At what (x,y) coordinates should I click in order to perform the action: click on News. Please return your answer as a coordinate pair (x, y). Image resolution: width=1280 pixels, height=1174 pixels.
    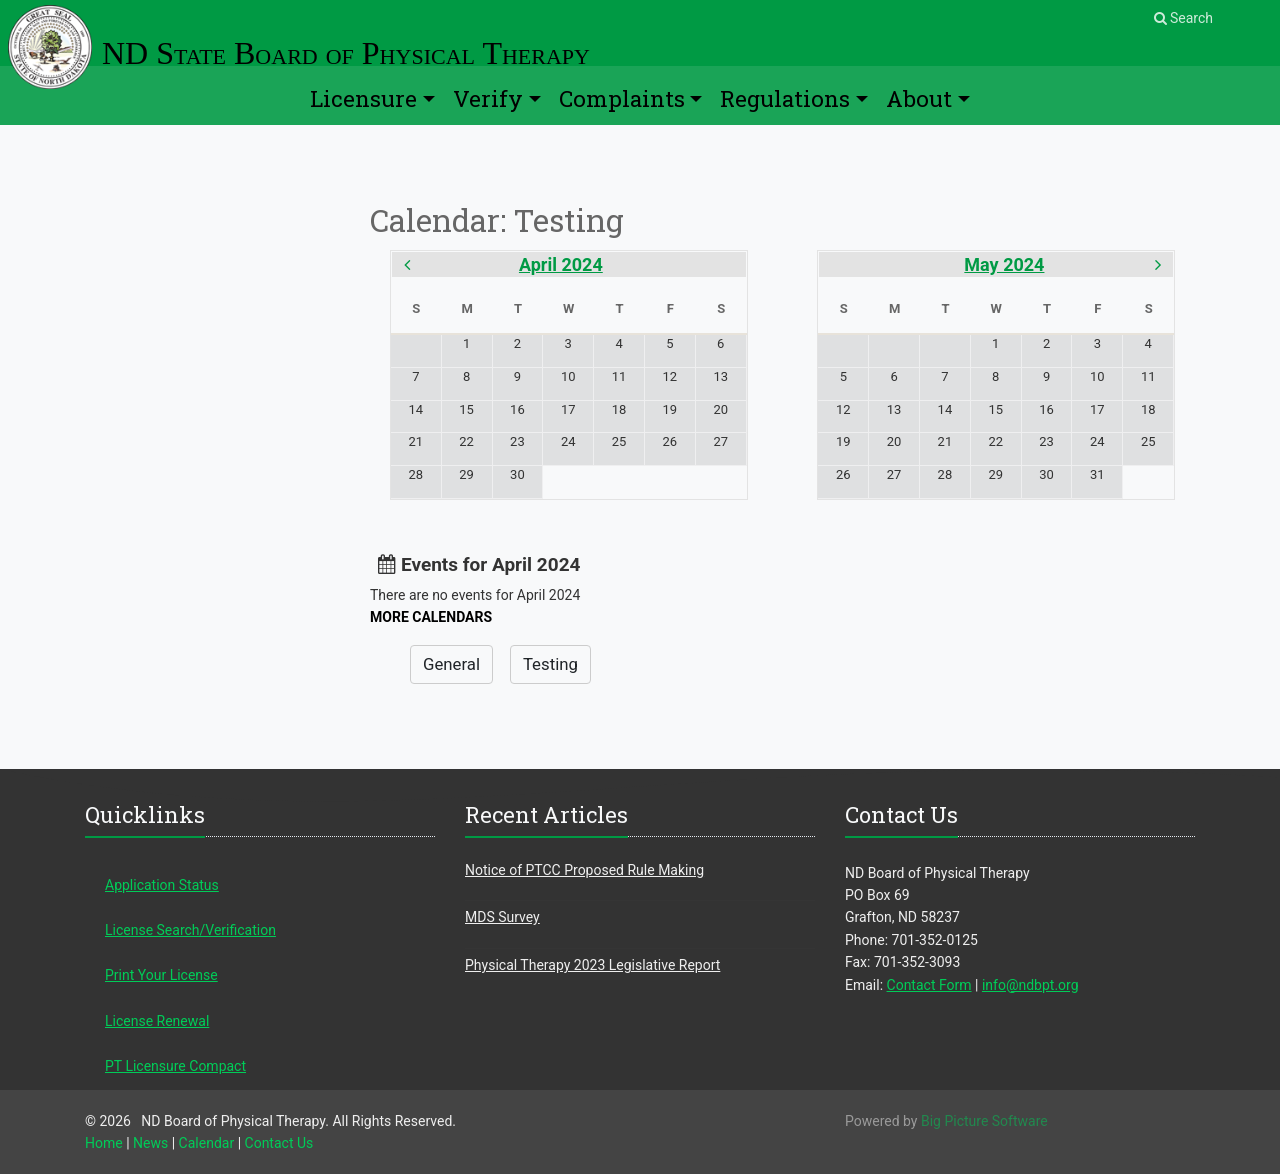
    Looking at the image, I should click on (150, 1143).